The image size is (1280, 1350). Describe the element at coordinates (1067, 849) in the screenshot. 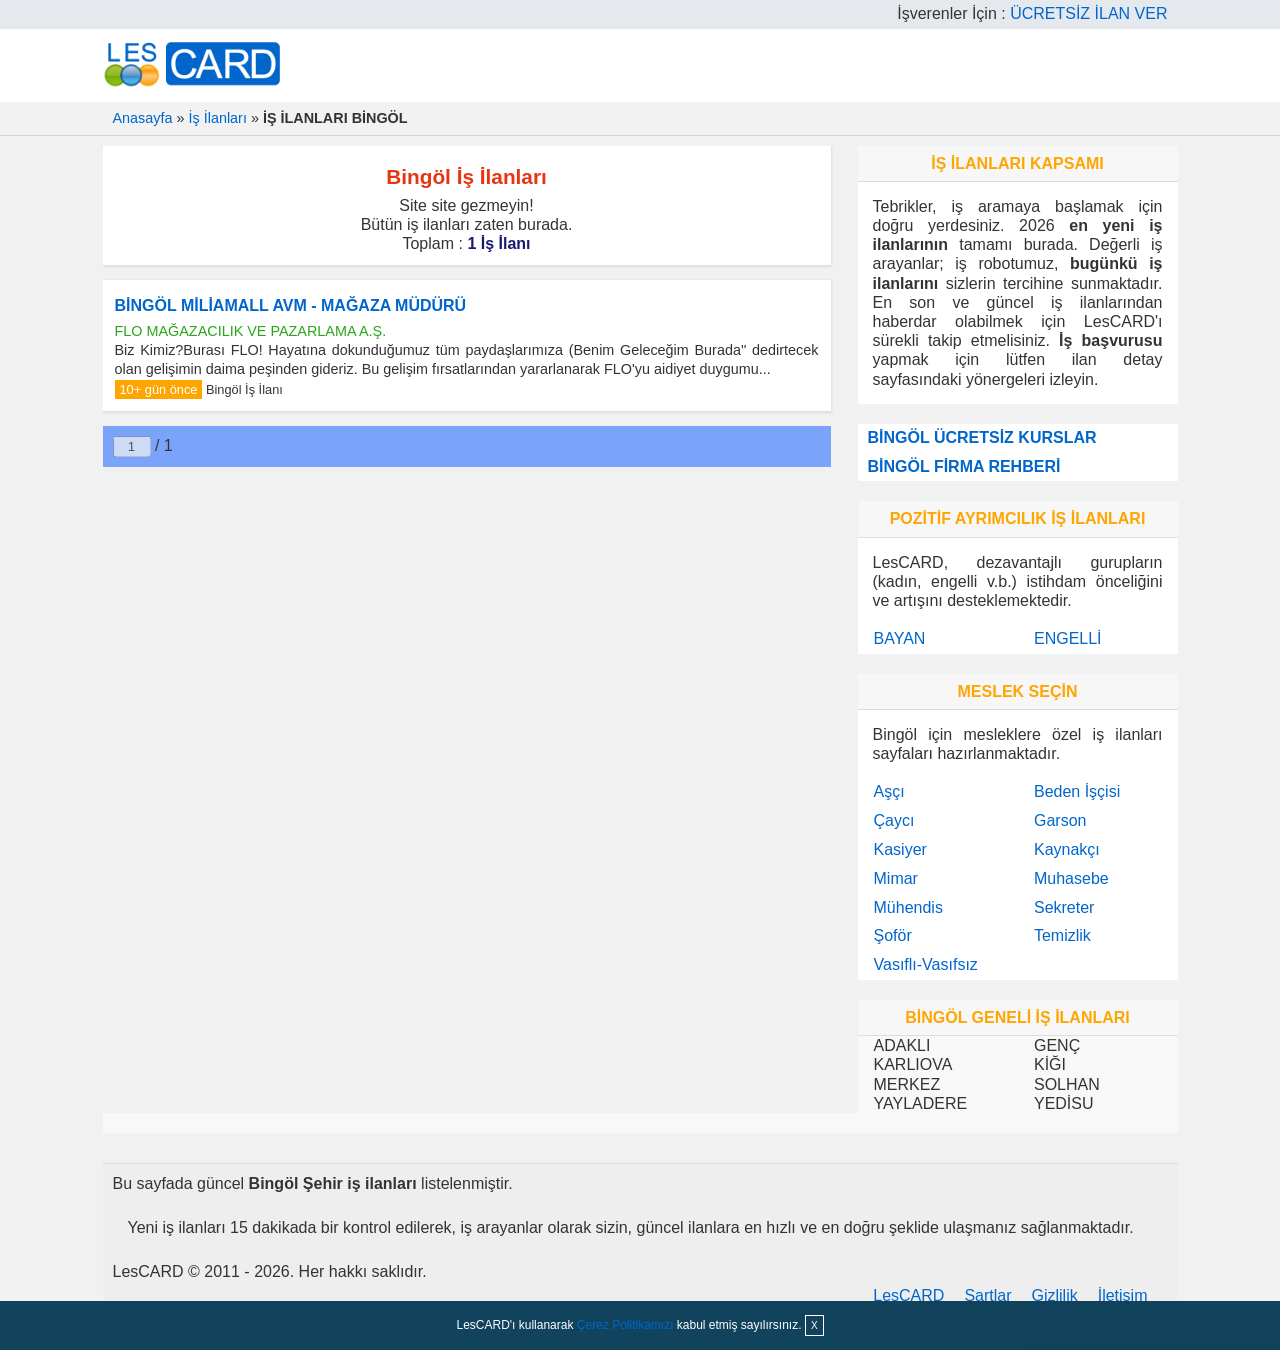

I see `Kaynakçı` at that location.